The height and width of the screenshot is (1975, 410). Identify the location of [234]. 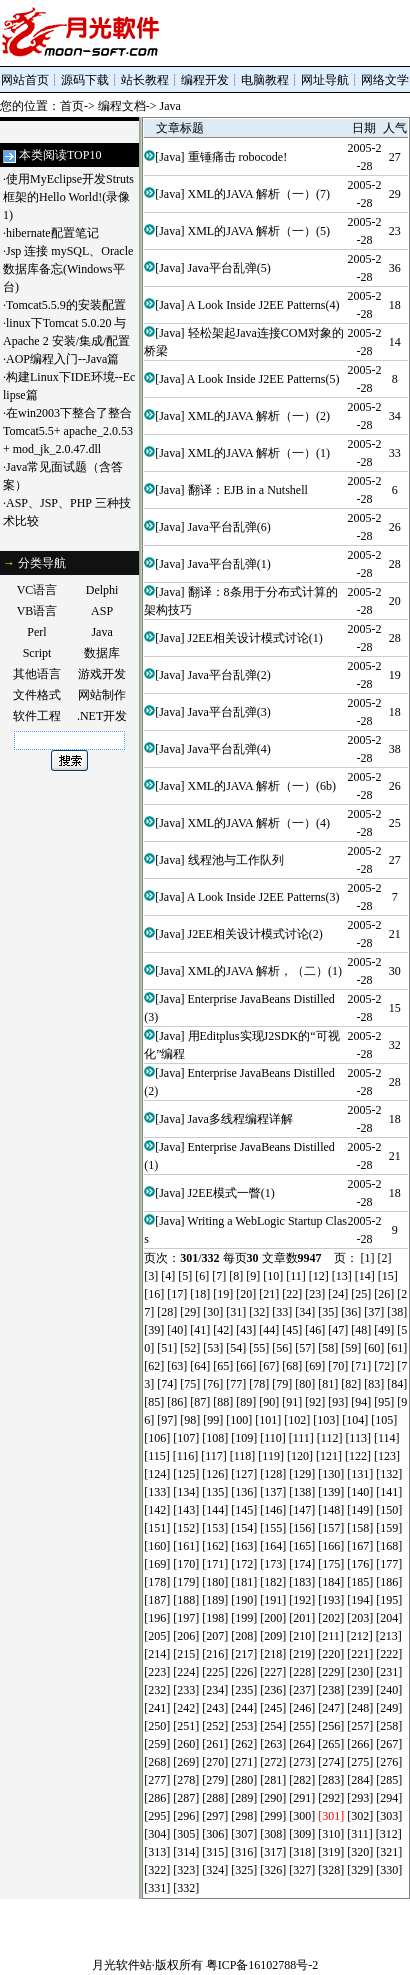
(215, 1690).